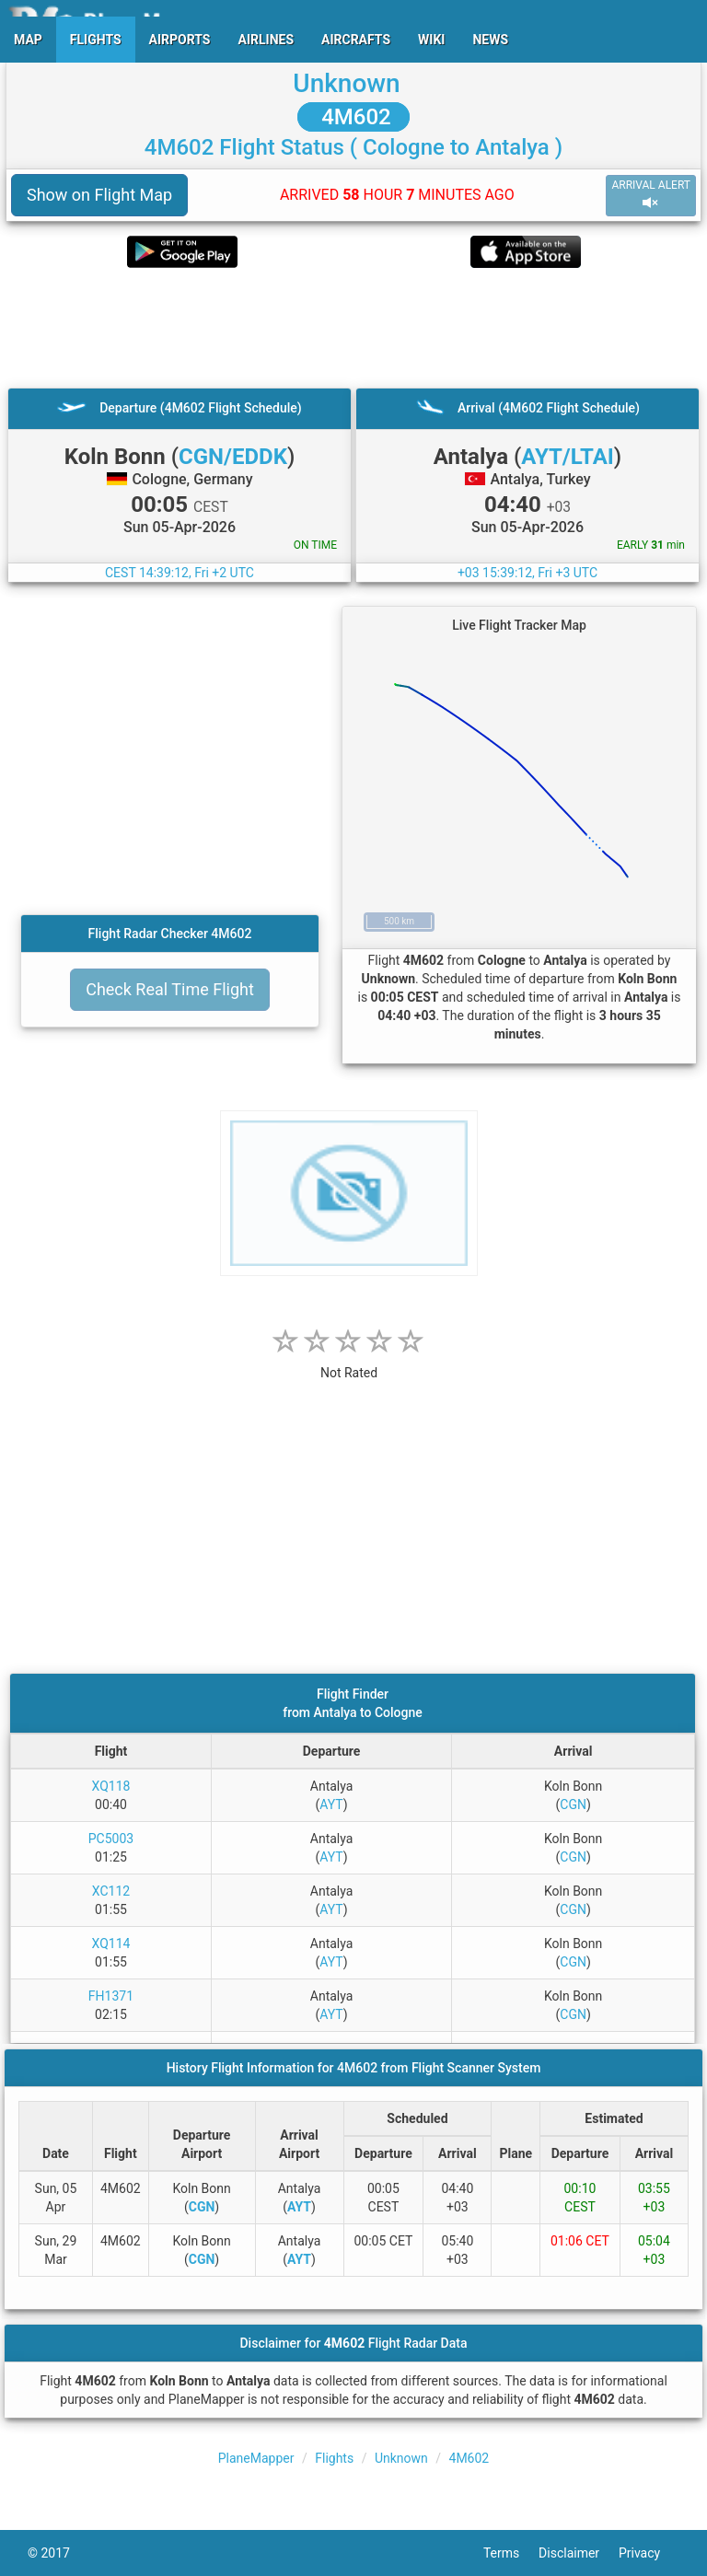 The width and height of the screenshot is (707, 2576). Describe the element at coordinates (111, 1891) in the screenshot. I see `XC112` at that location.